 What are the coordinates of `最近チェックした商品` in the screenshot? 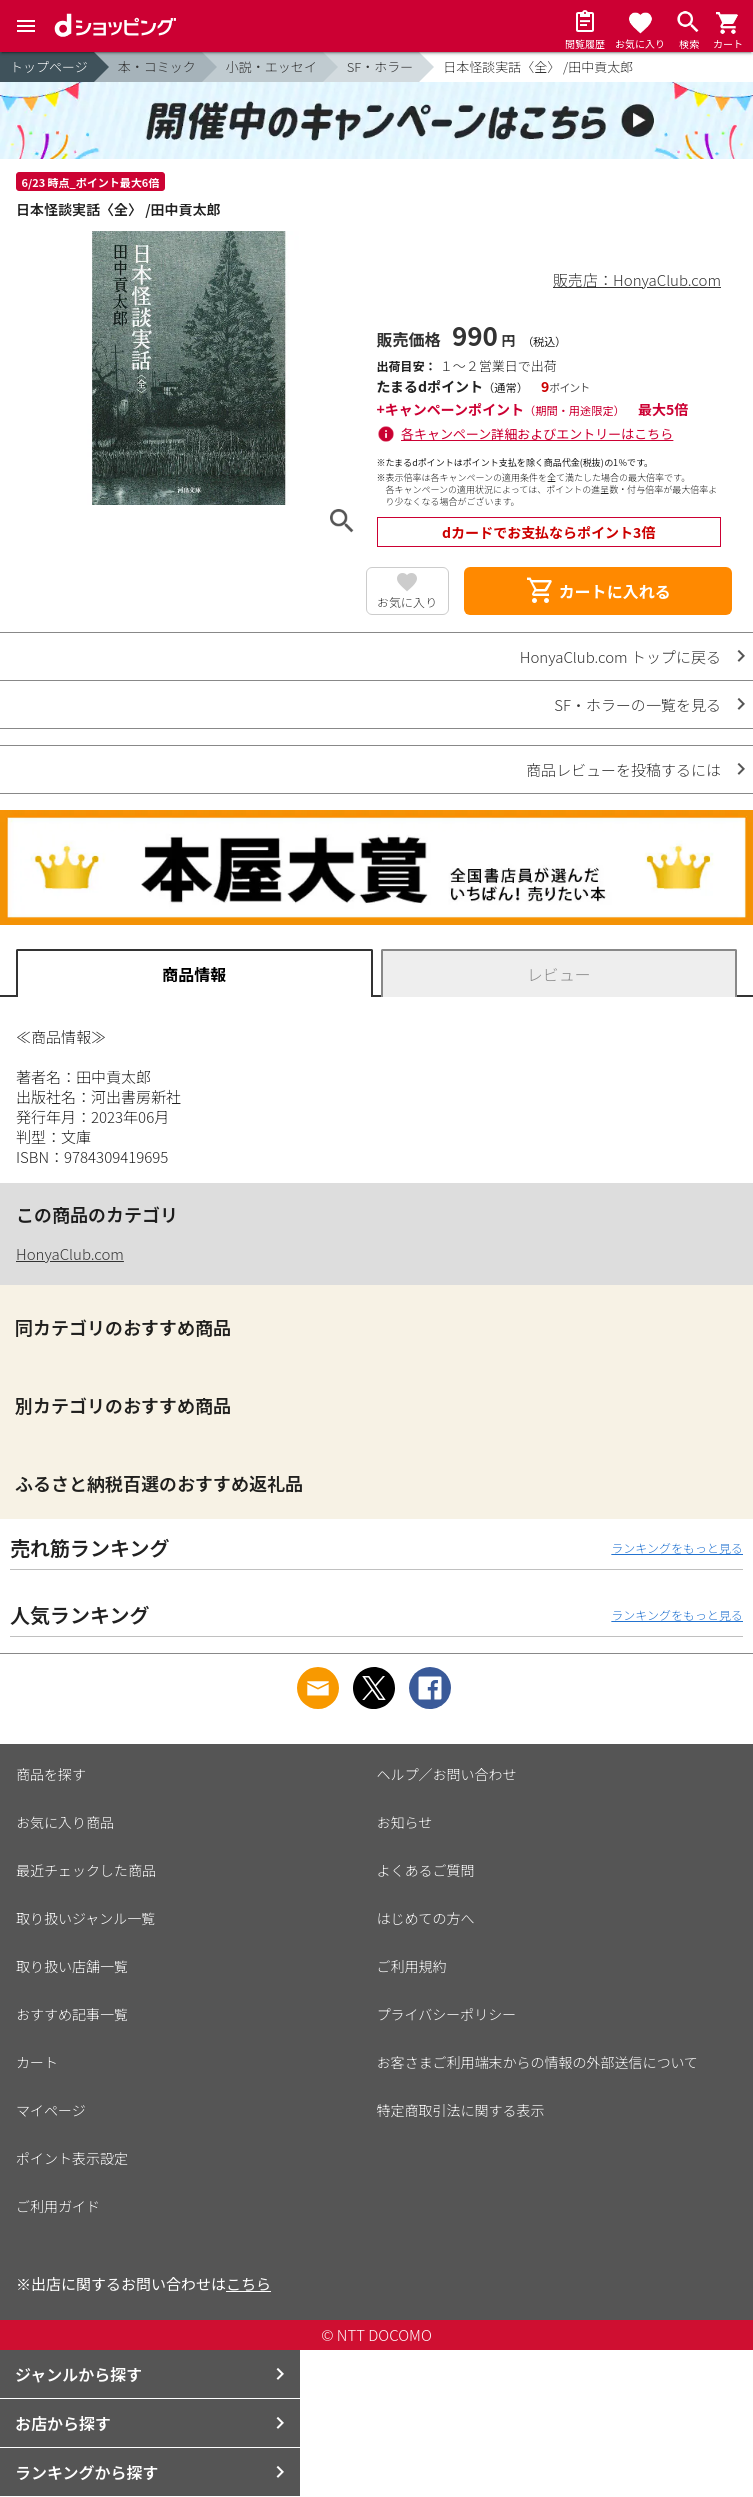 It's located at (86, 1870).